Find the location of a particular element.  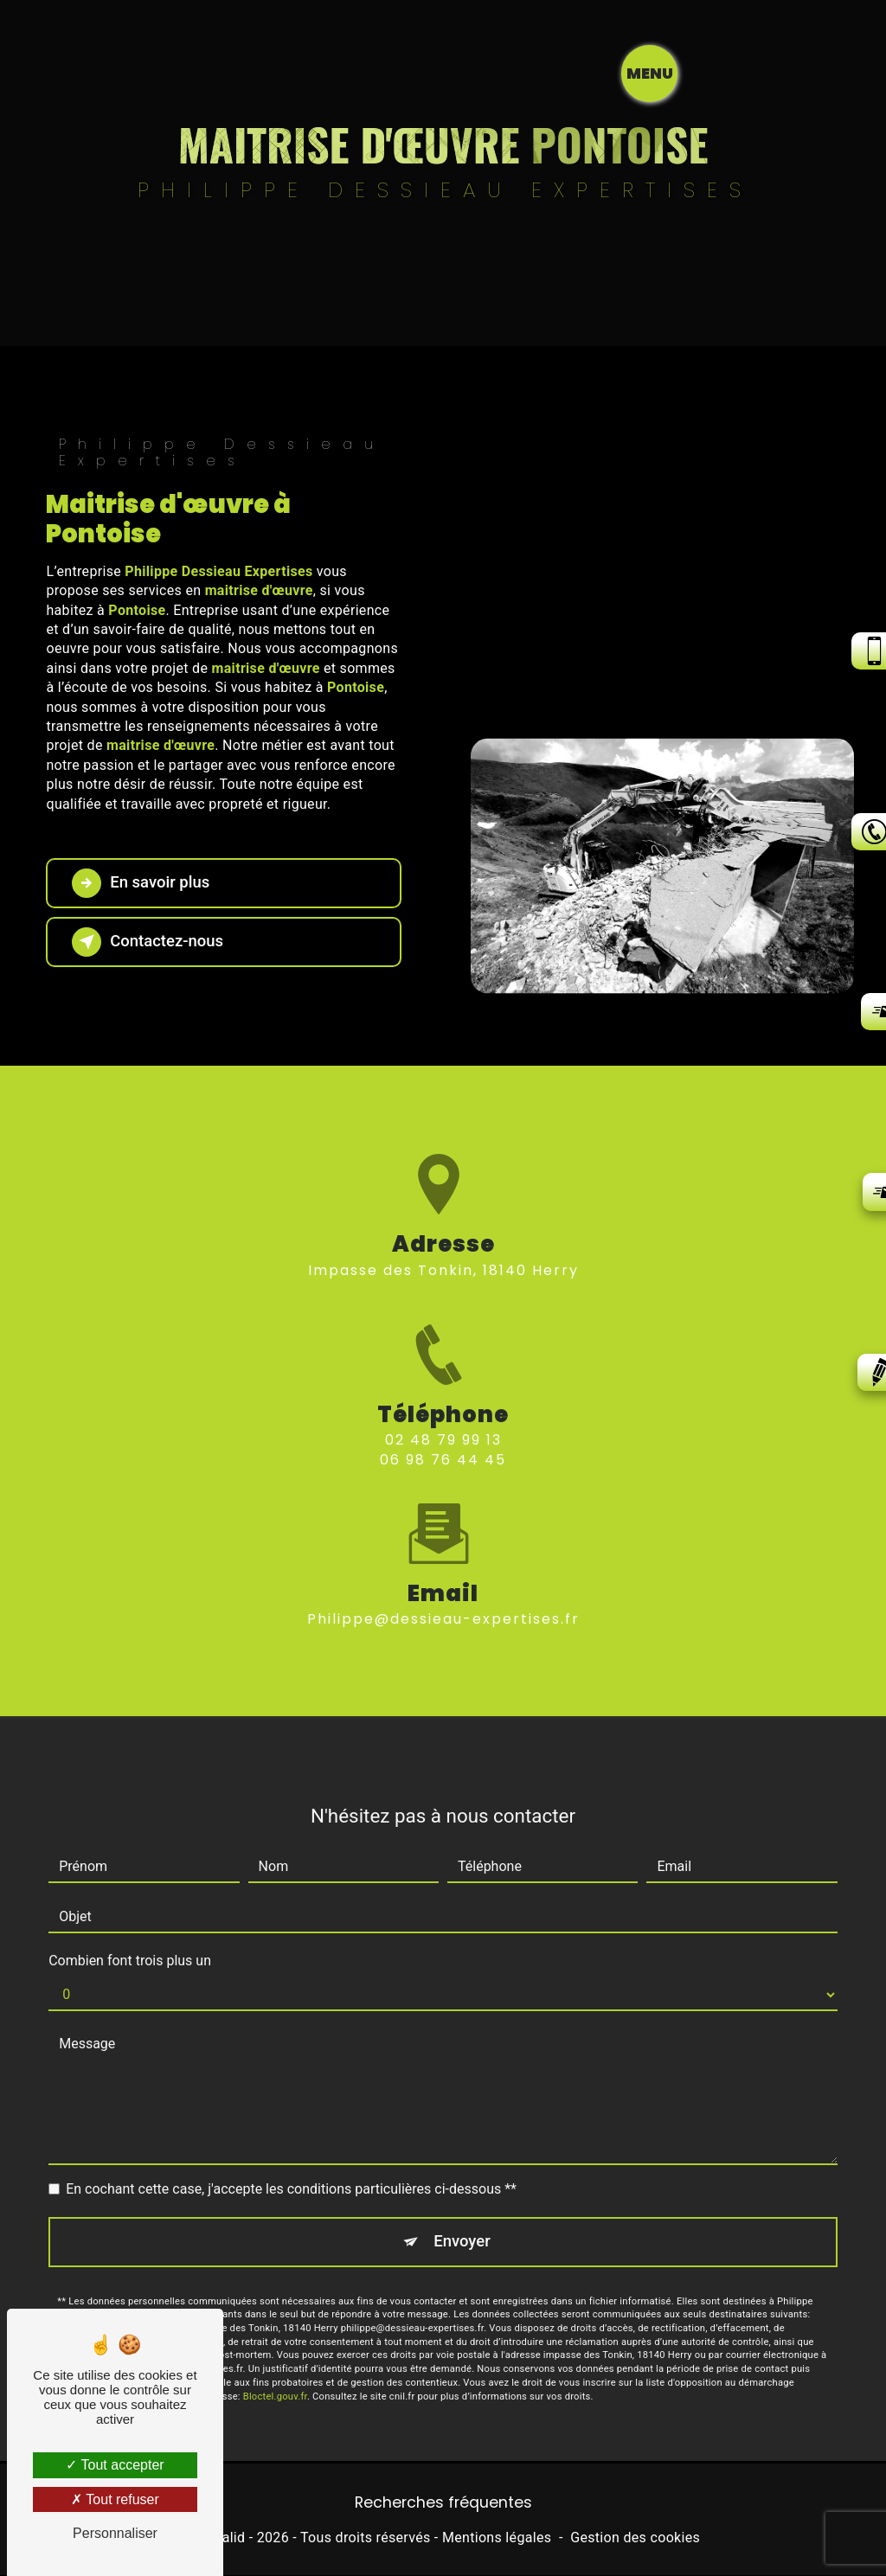

En savoir plus is located at coordinates (144, 883).